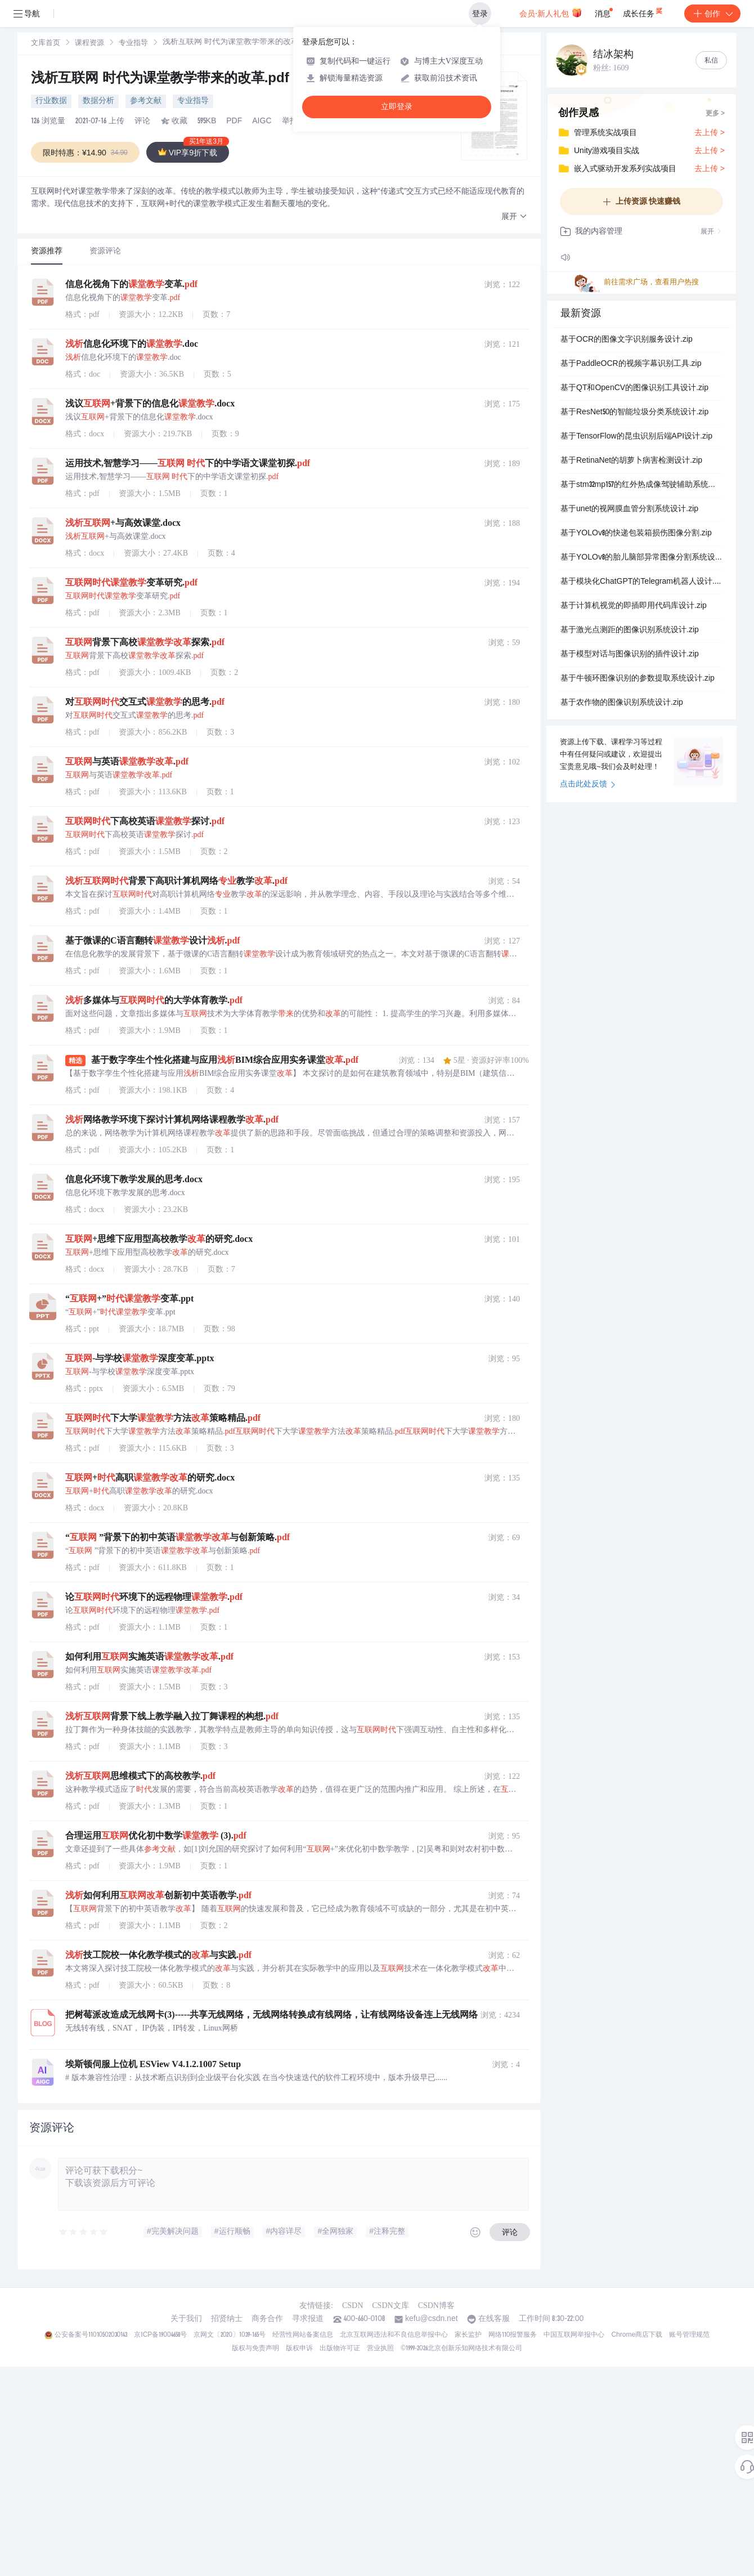 Image resolution: width=754 pixels, height=2576 pixels. Describe the element at coordinates (641, 485) in the screenshot. I see `基于stm32mp157的红外热成像驾驶辅助系统设计.zip` at that location.